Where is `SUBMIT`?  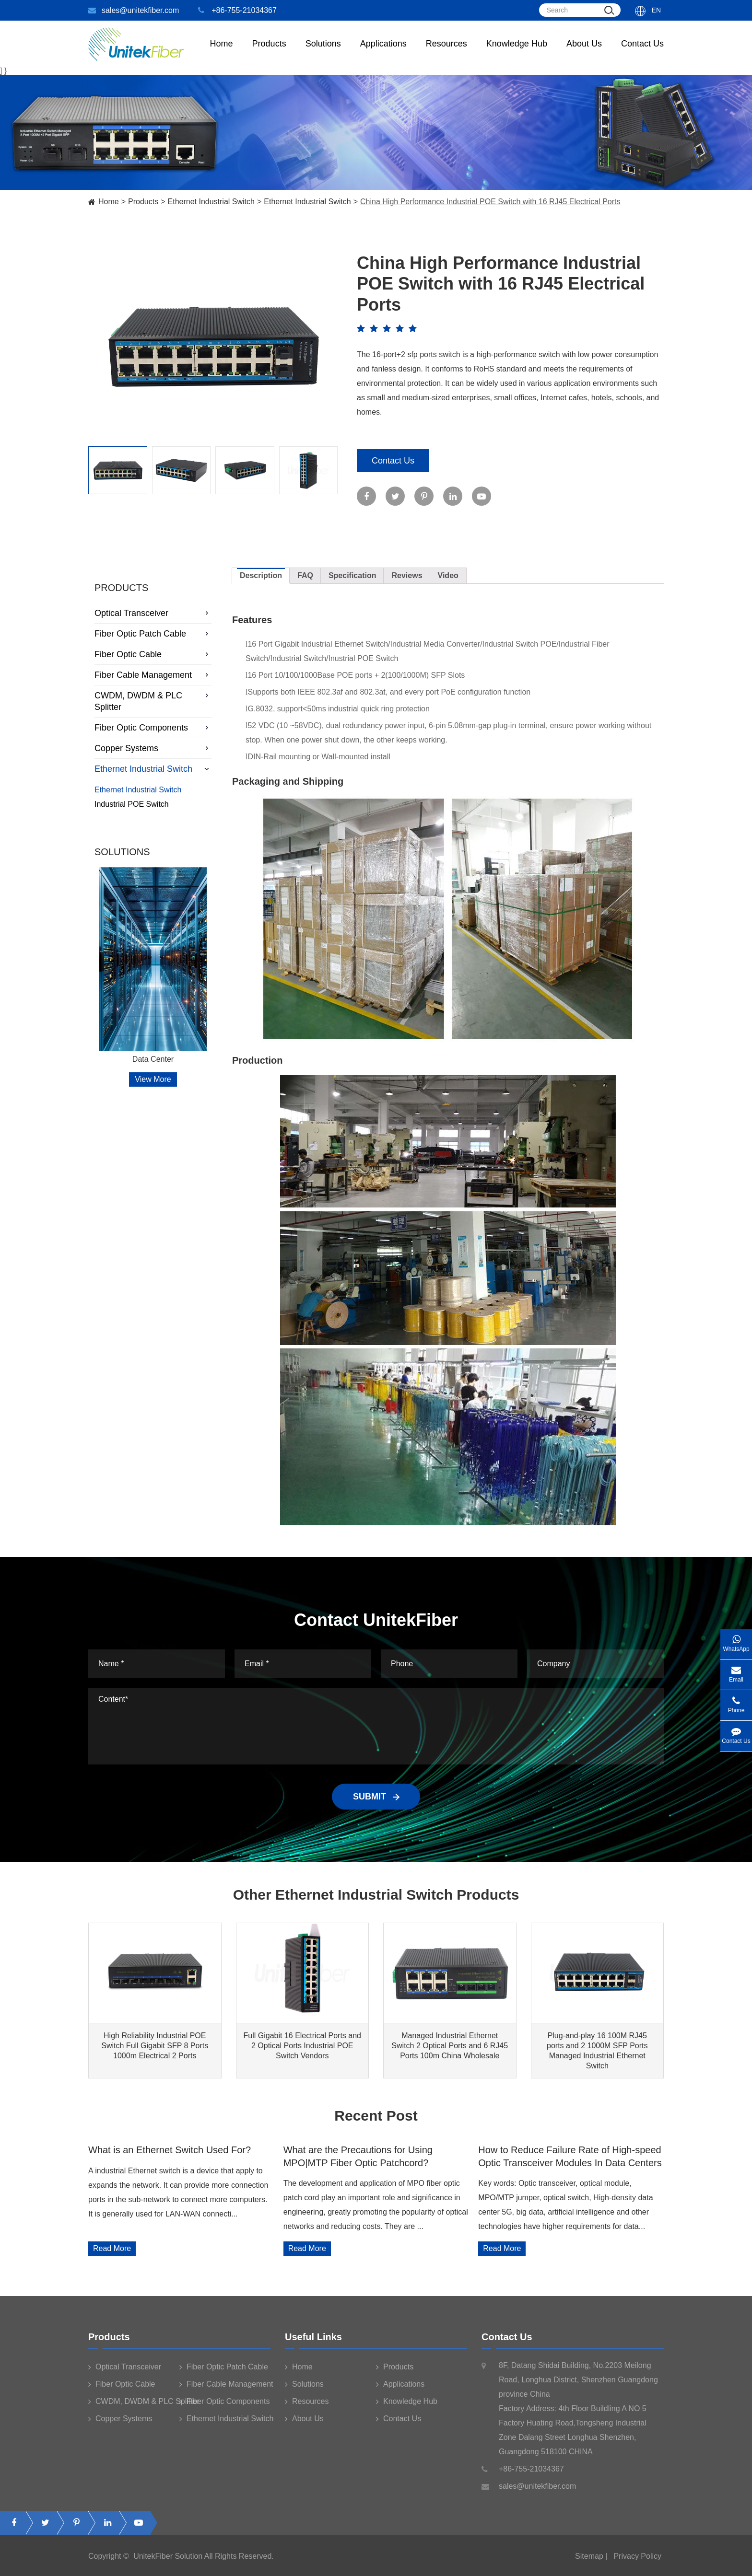 SUBMIT is located at coordinates (376, 1796).